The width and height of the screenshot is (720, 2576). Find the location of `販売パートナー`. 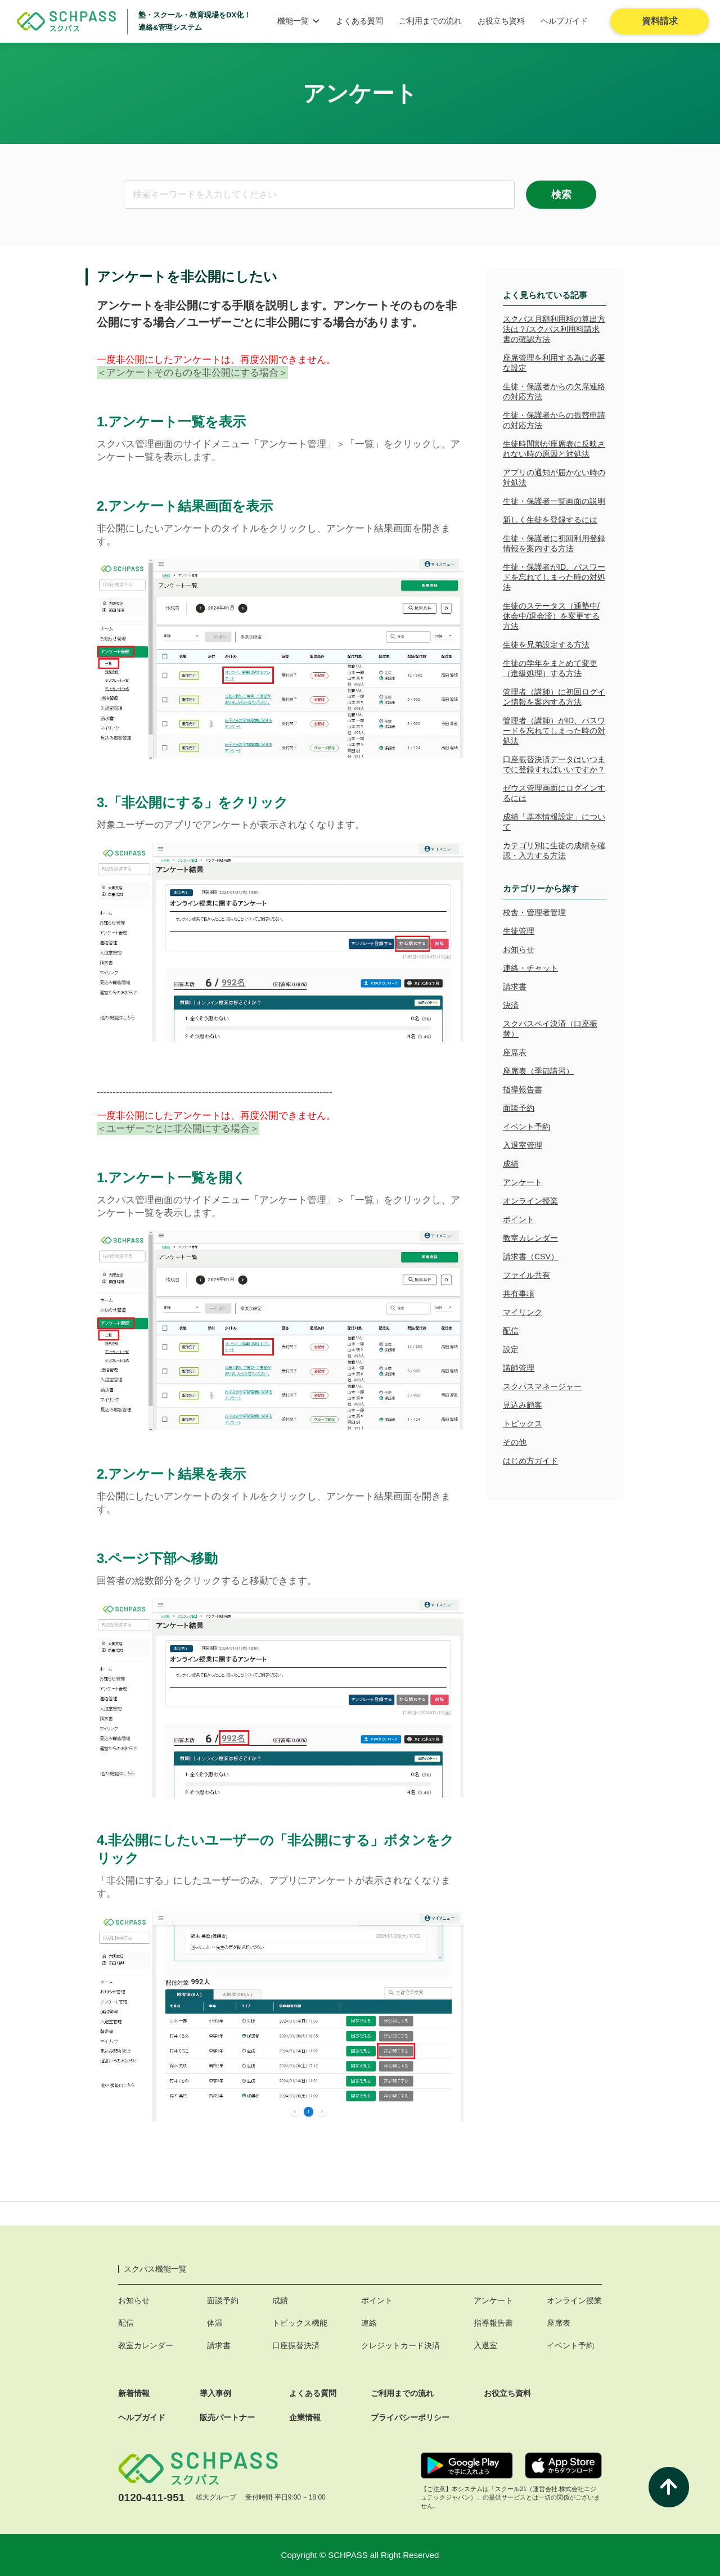

販売パートナー is located at coordinates (227, 2417).